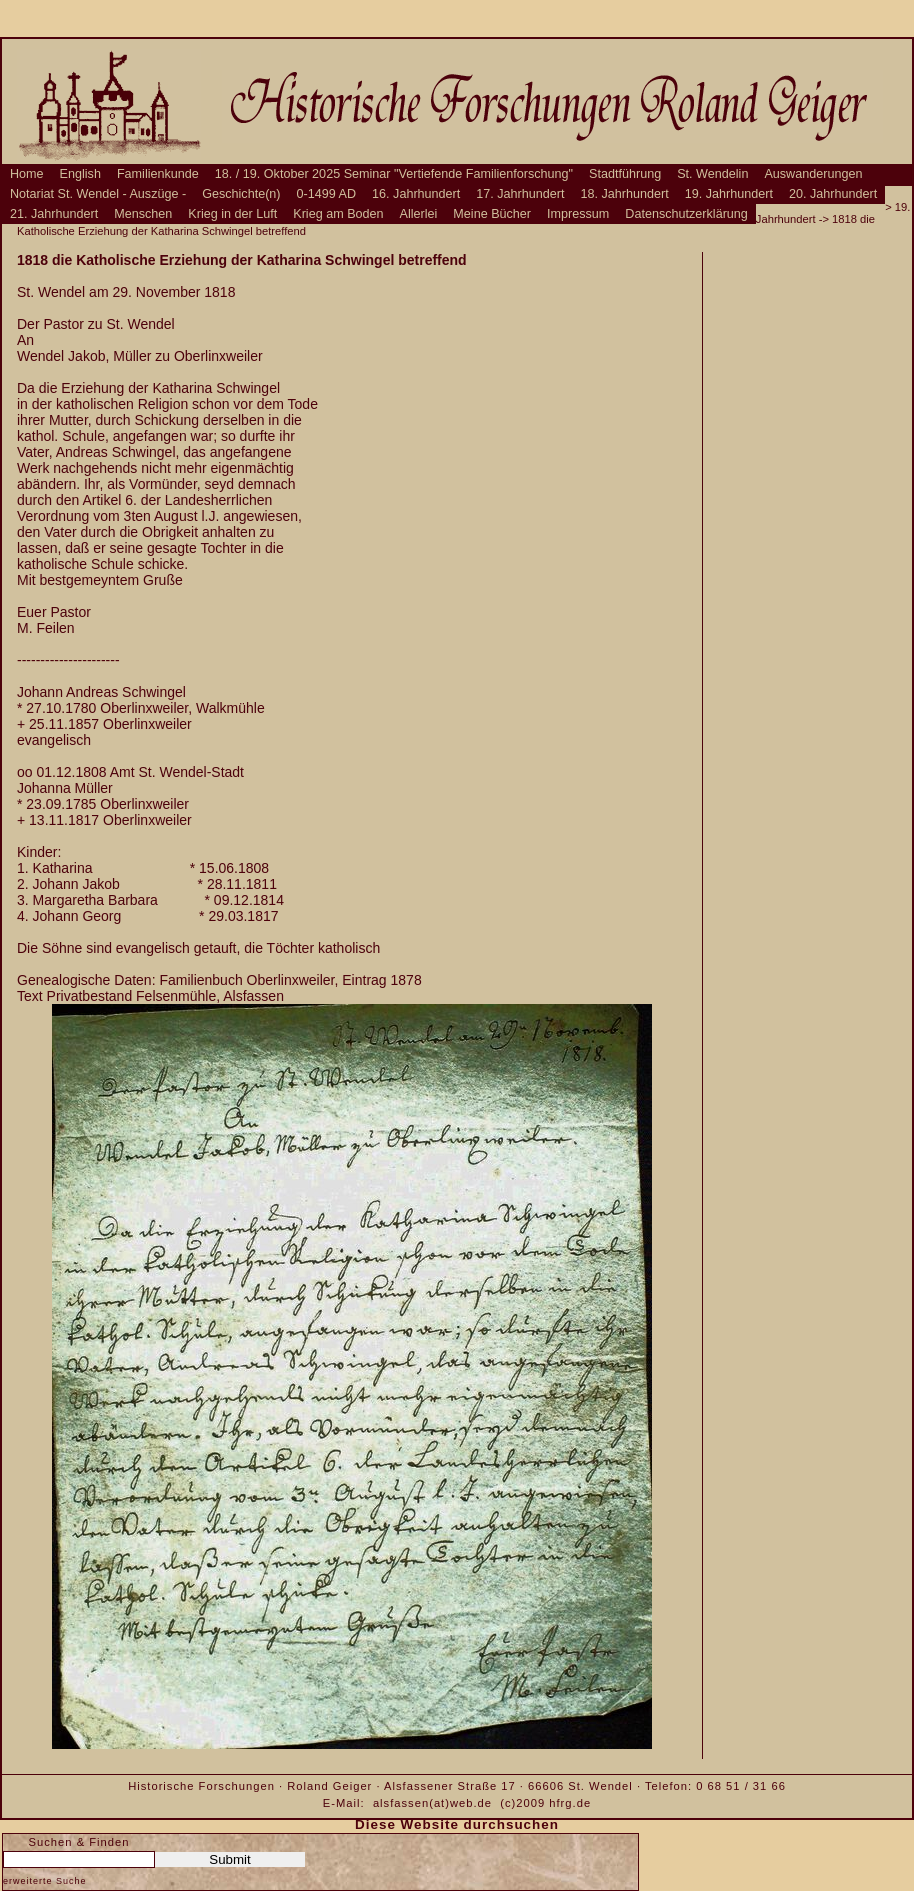 The image size is (914, 1891). Describe the element at coordinates (416, 194) in the screenshot. I see `16. Jahrhundert` at that location.